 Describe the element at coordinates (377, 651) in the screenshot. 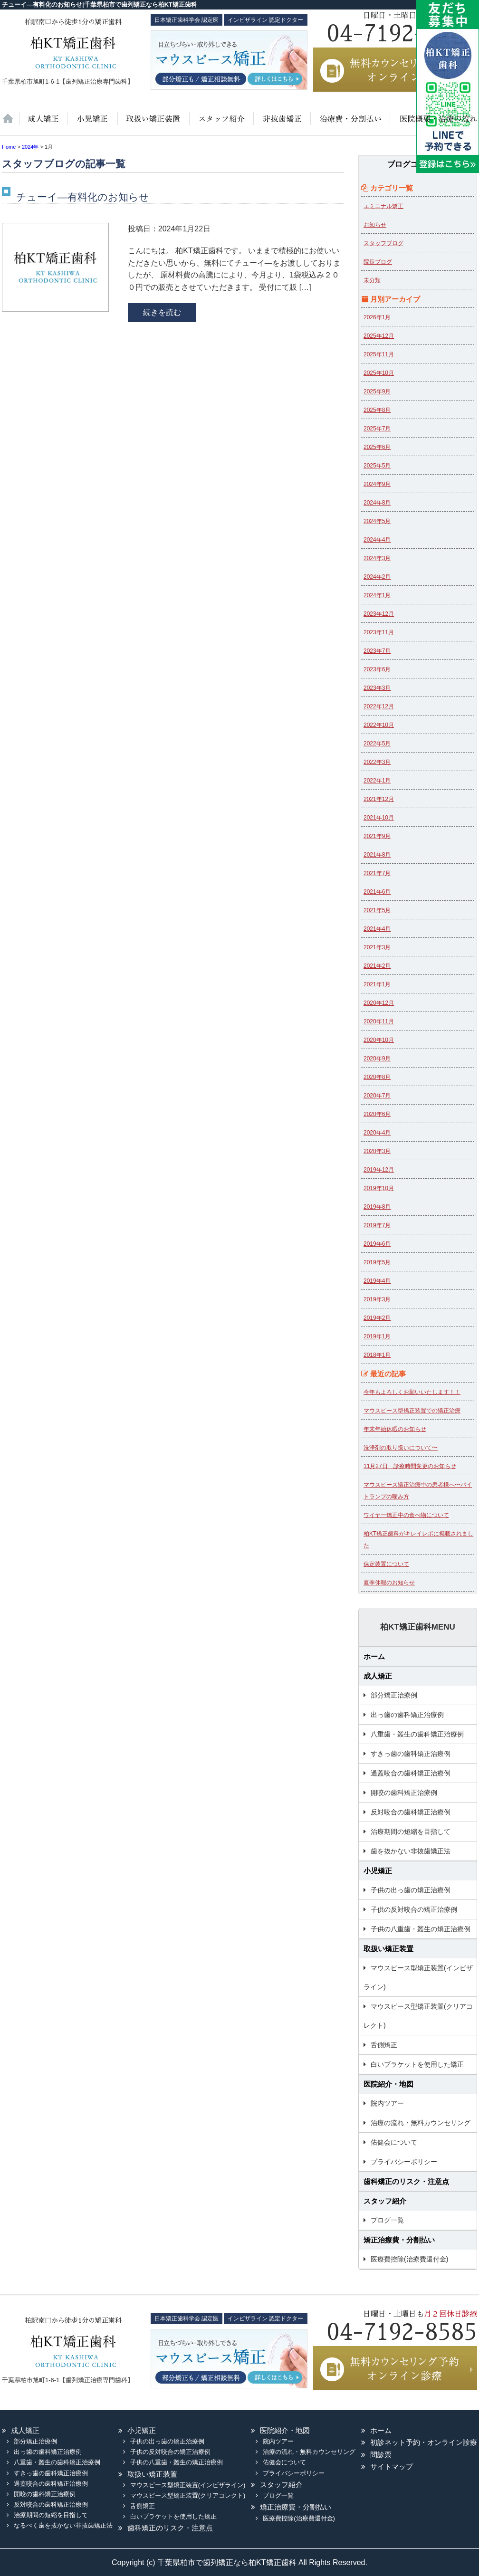

I see `2023年7月` at that location.